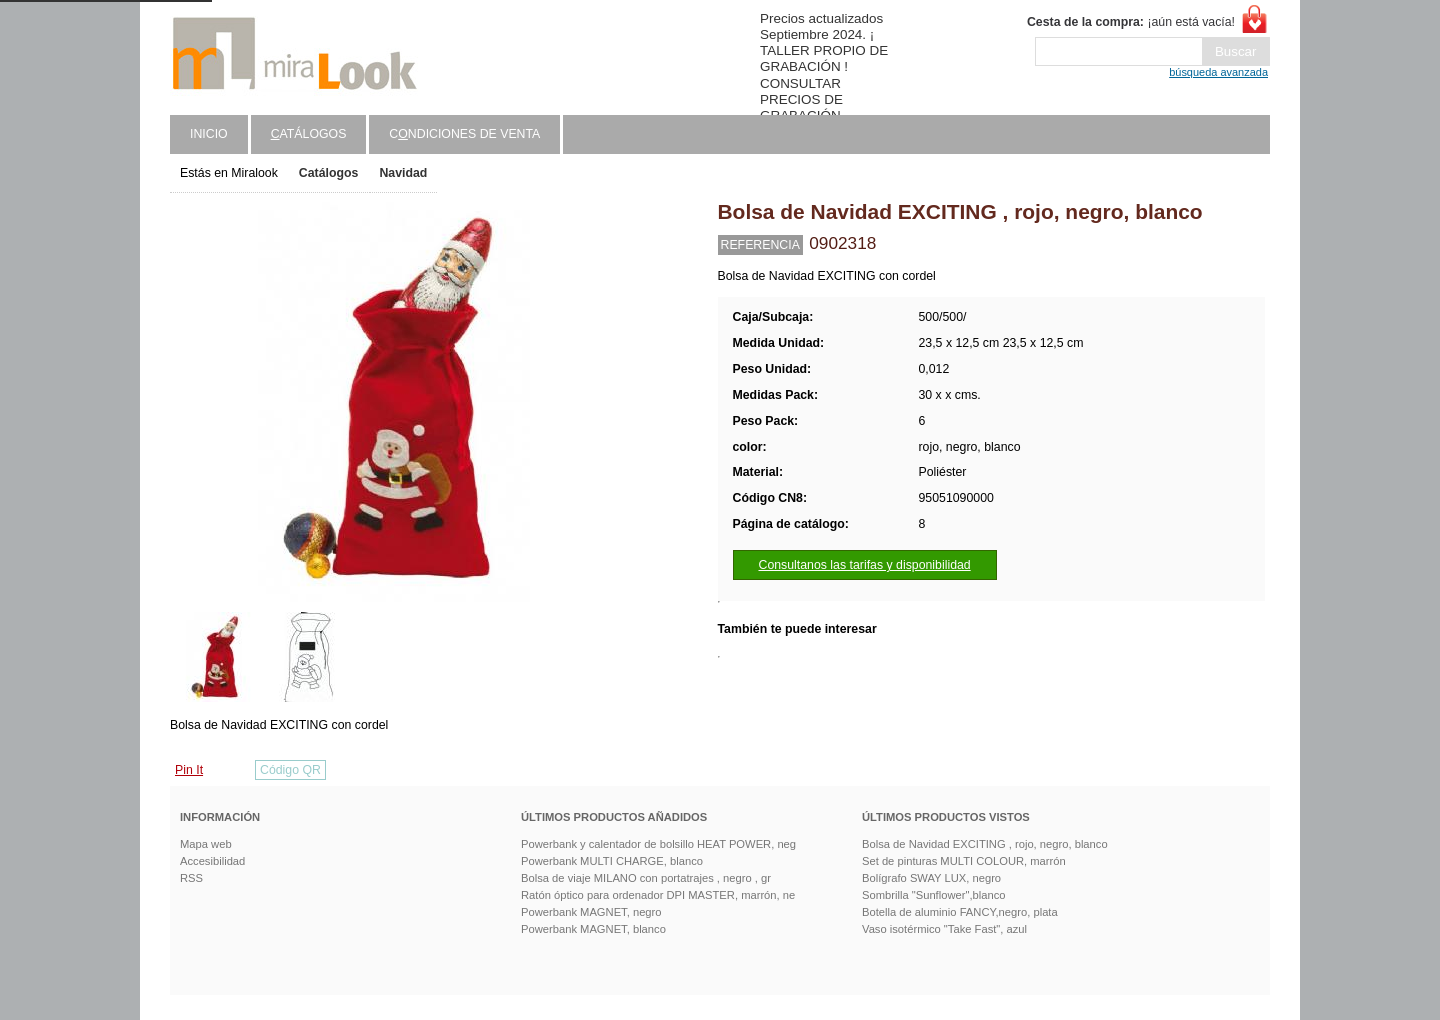  Describe the element at coordinates (209, 134) in the screenshot. I see `Inicio` at that location.